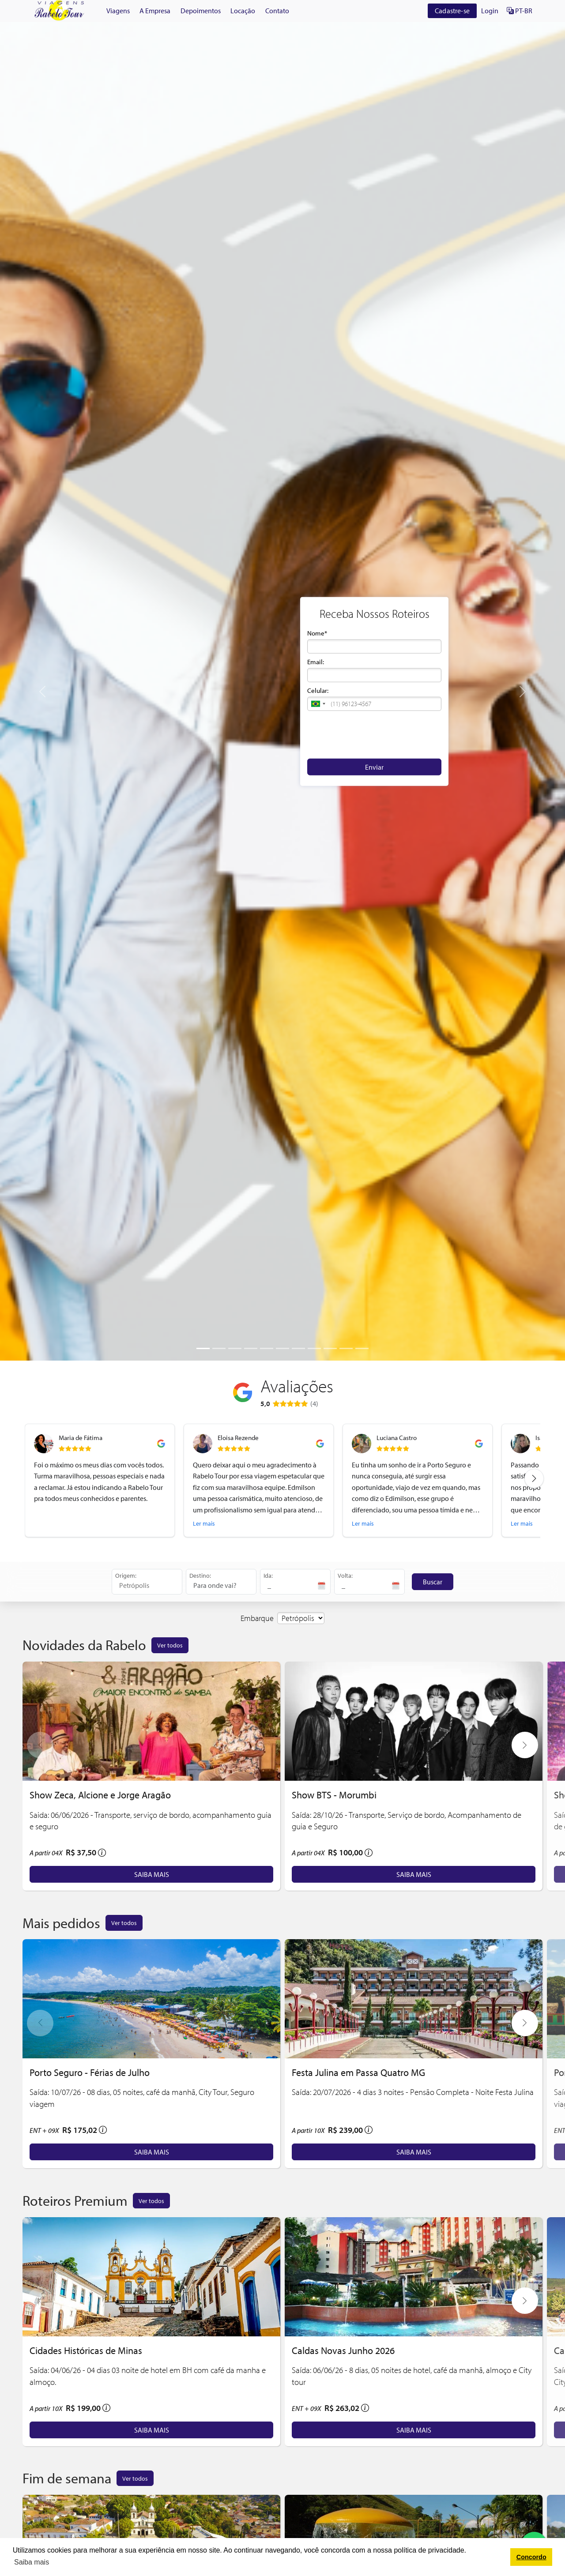  What do you see at coordinates (318, 704) in the screenshot?
I see `[button]` at bounding box center [318, 704].